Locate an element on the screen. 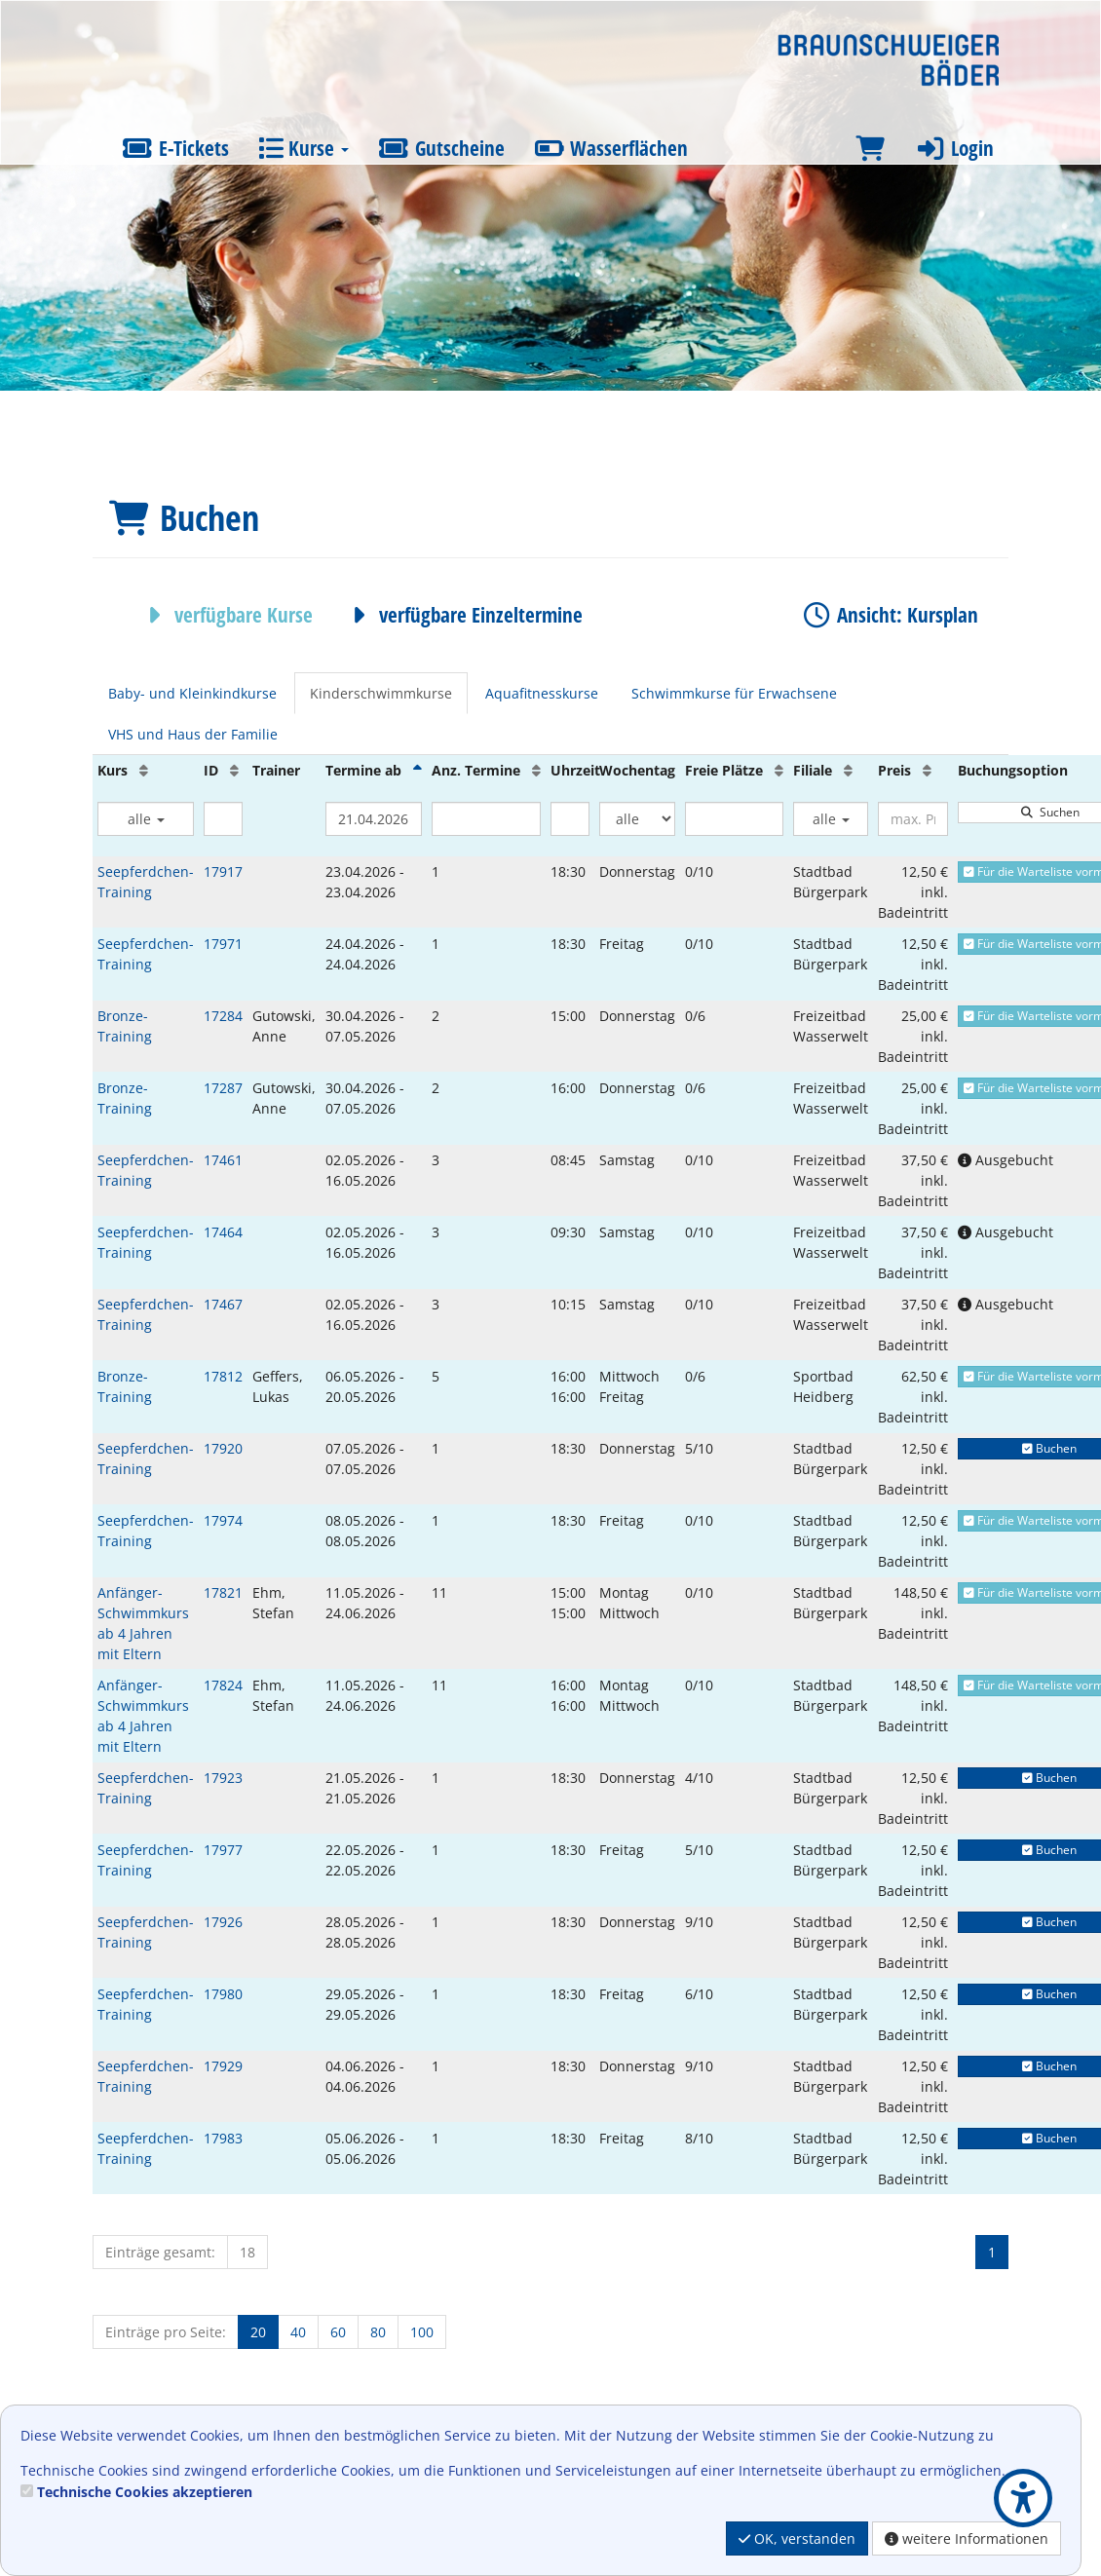  17920 is located at coordinates (223, 1448).